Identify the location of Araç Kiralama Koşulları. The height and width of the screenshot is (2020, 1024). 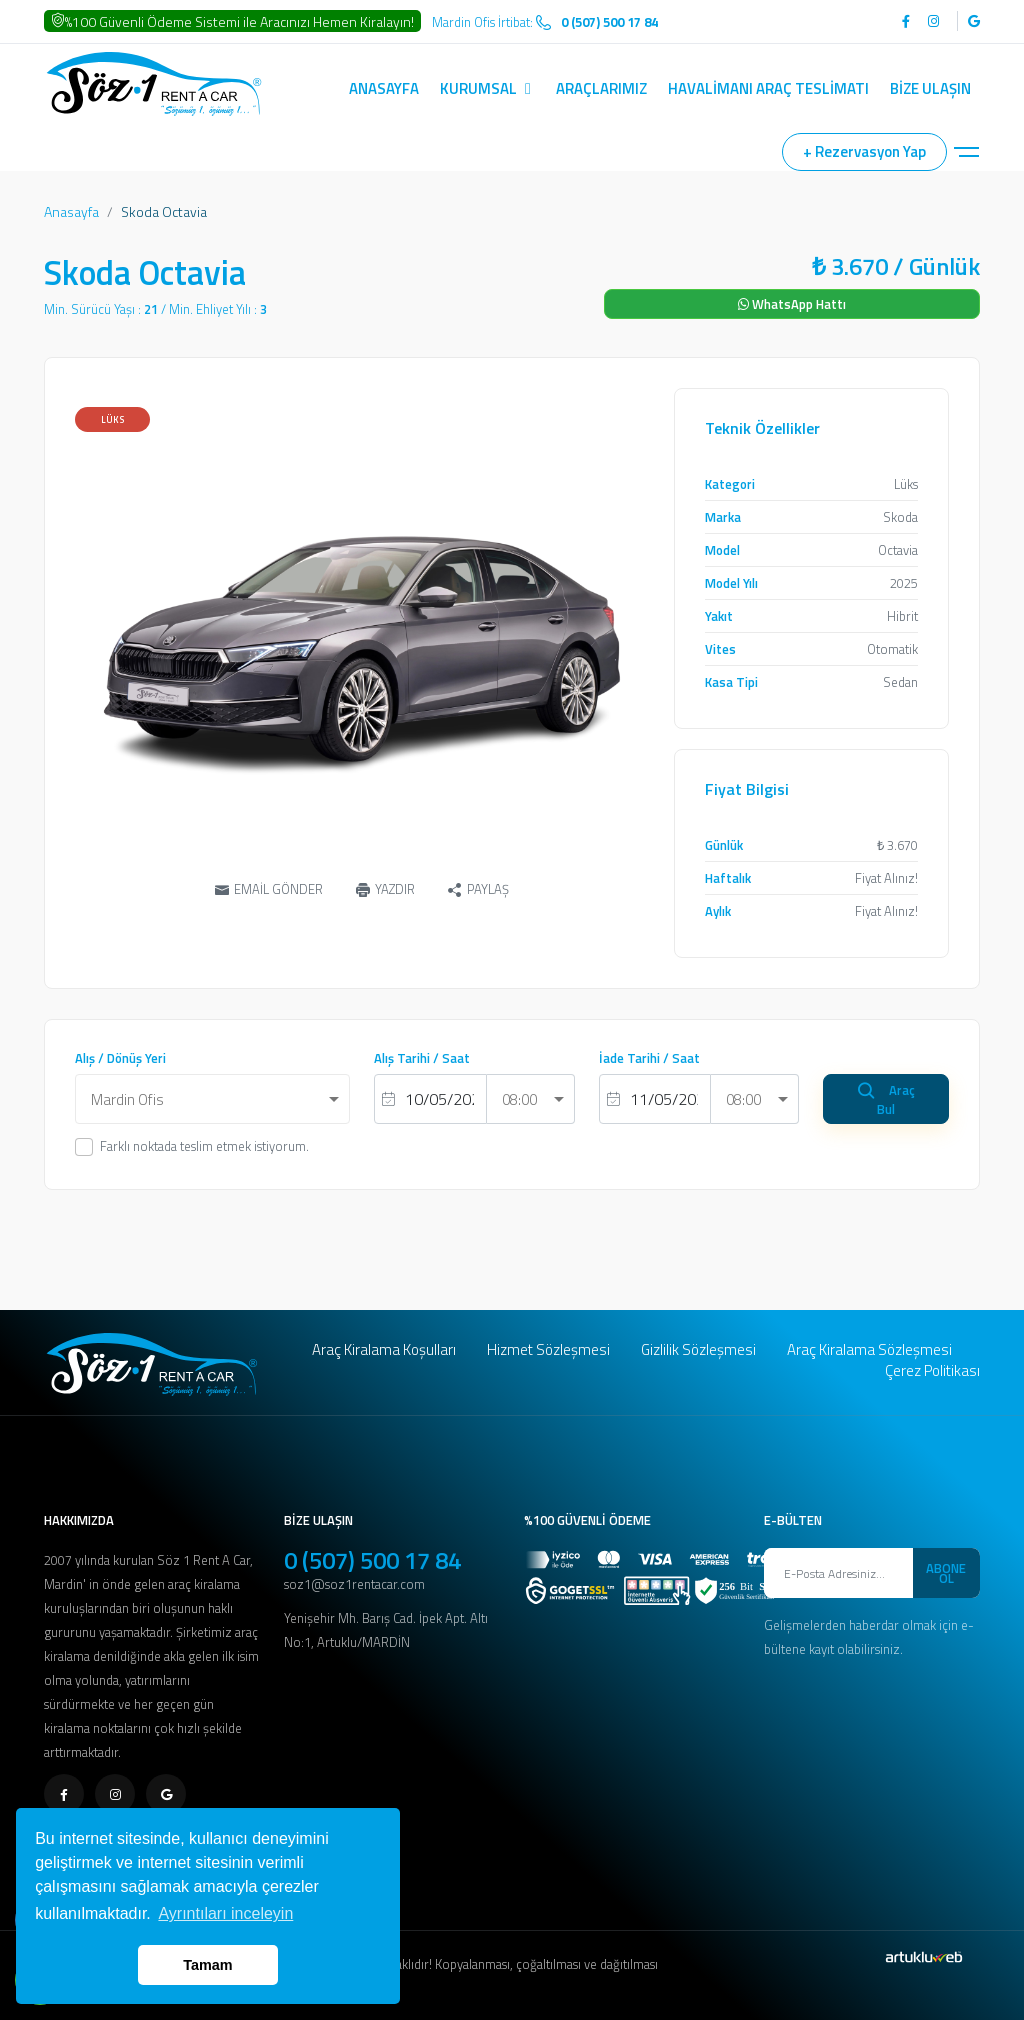
(384, 1349).